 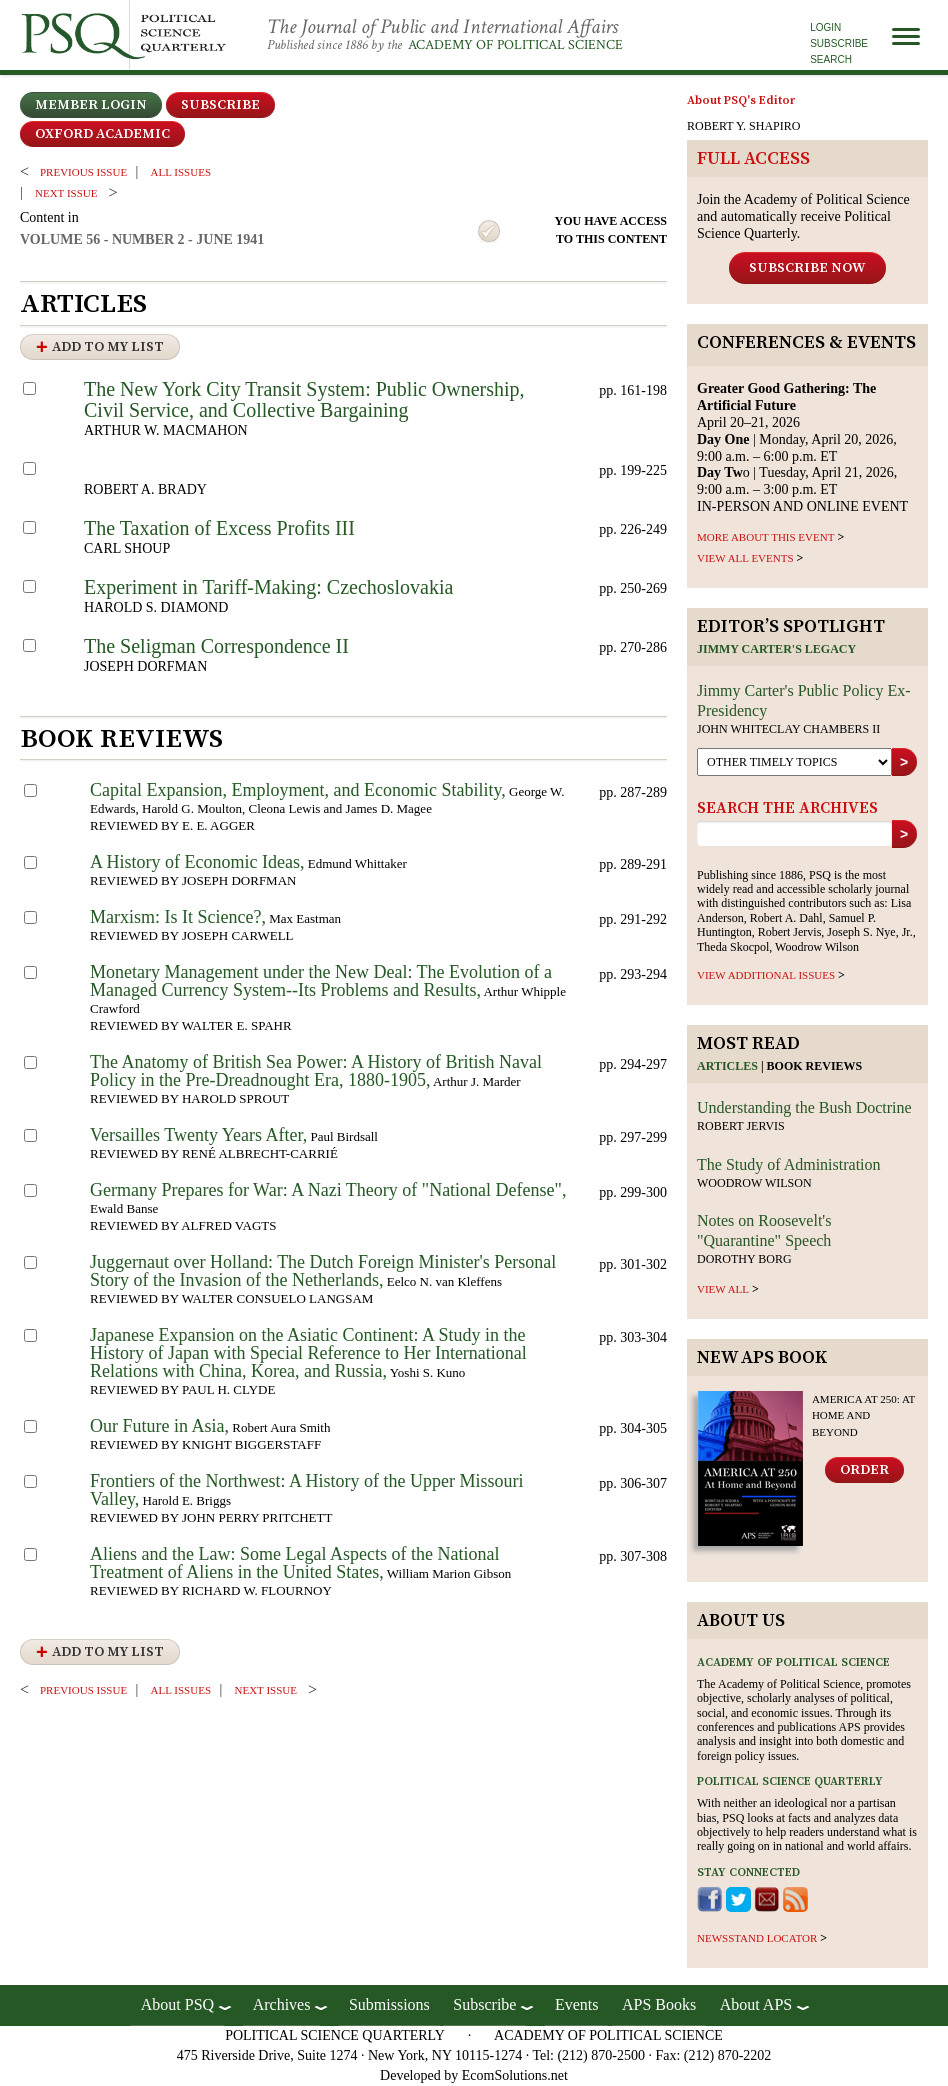 I want to click on Order, so click(x=864, y=1470).